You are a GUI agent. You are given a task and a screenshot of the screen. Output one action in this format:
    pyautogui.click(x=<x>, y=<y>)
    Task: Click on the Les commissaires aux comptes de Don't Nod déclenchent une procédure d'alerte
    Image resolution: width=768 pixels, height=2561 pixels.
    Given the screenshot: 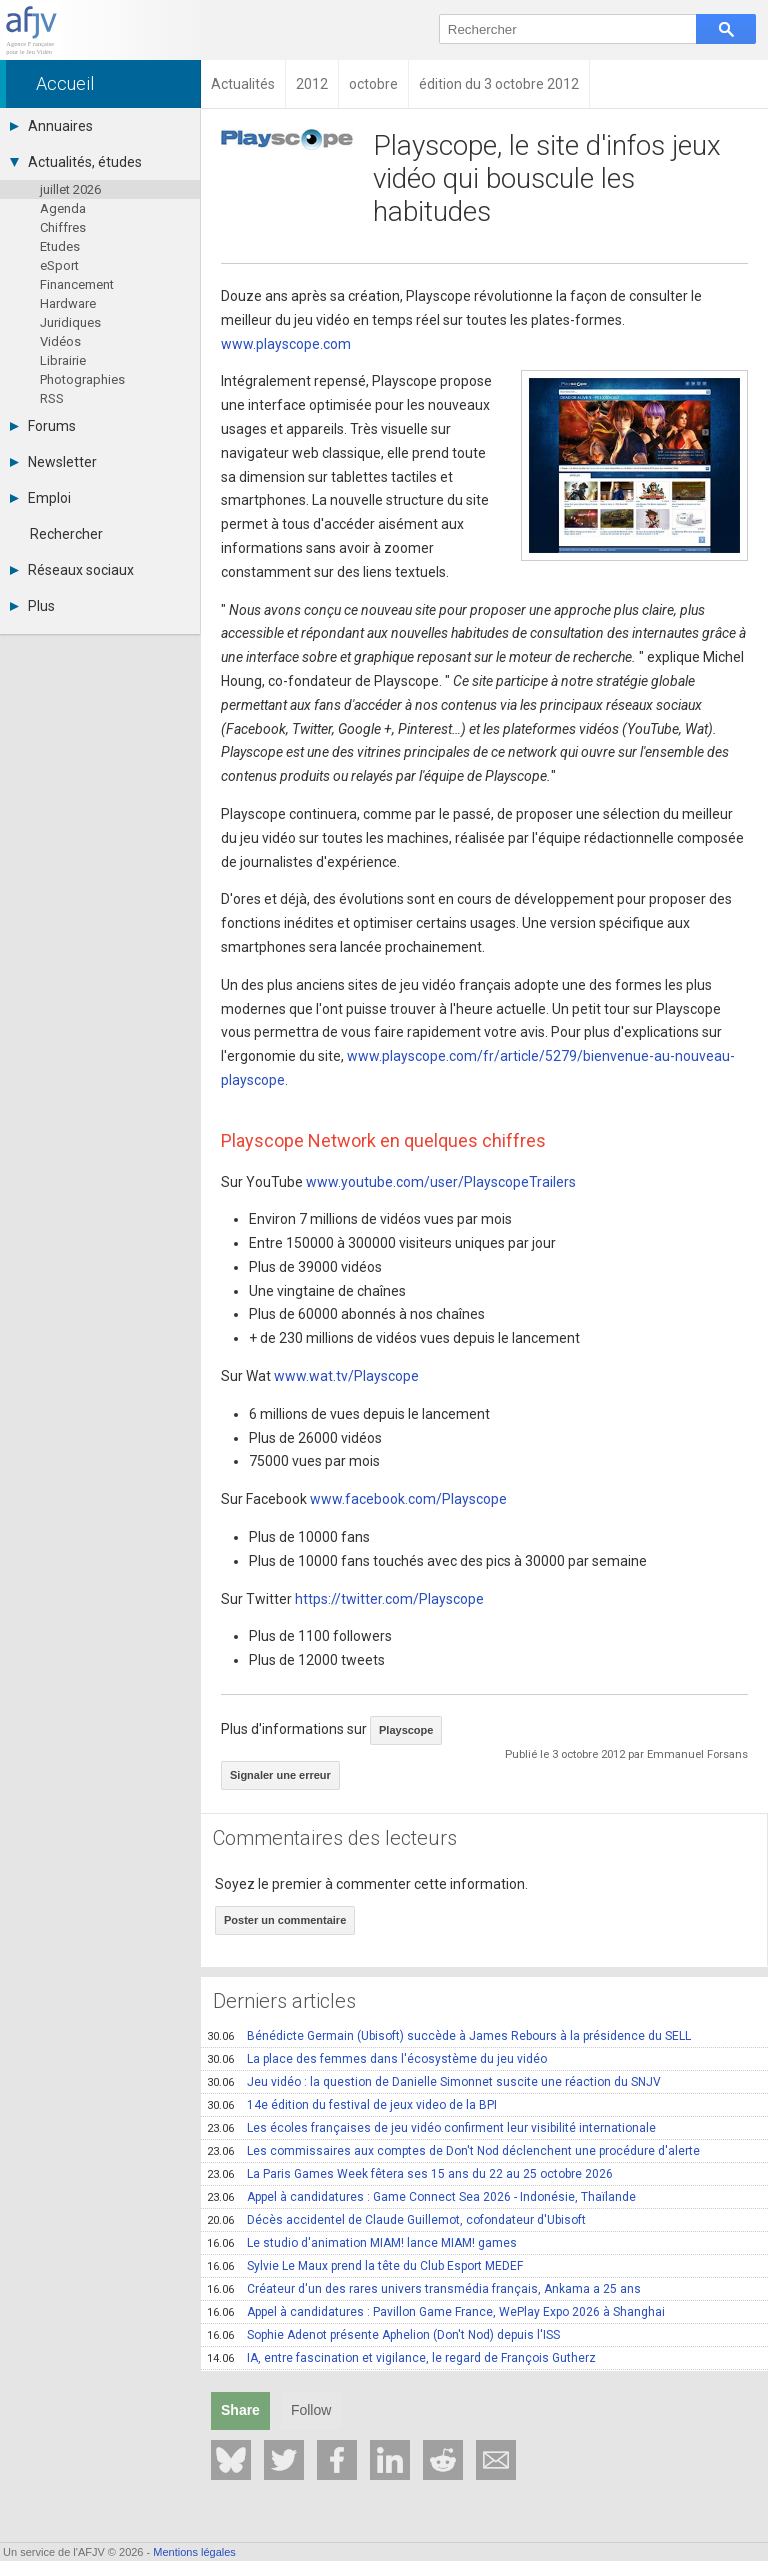 What is the action you would take?
    pyautogui.click(x=453, y=2151)
    